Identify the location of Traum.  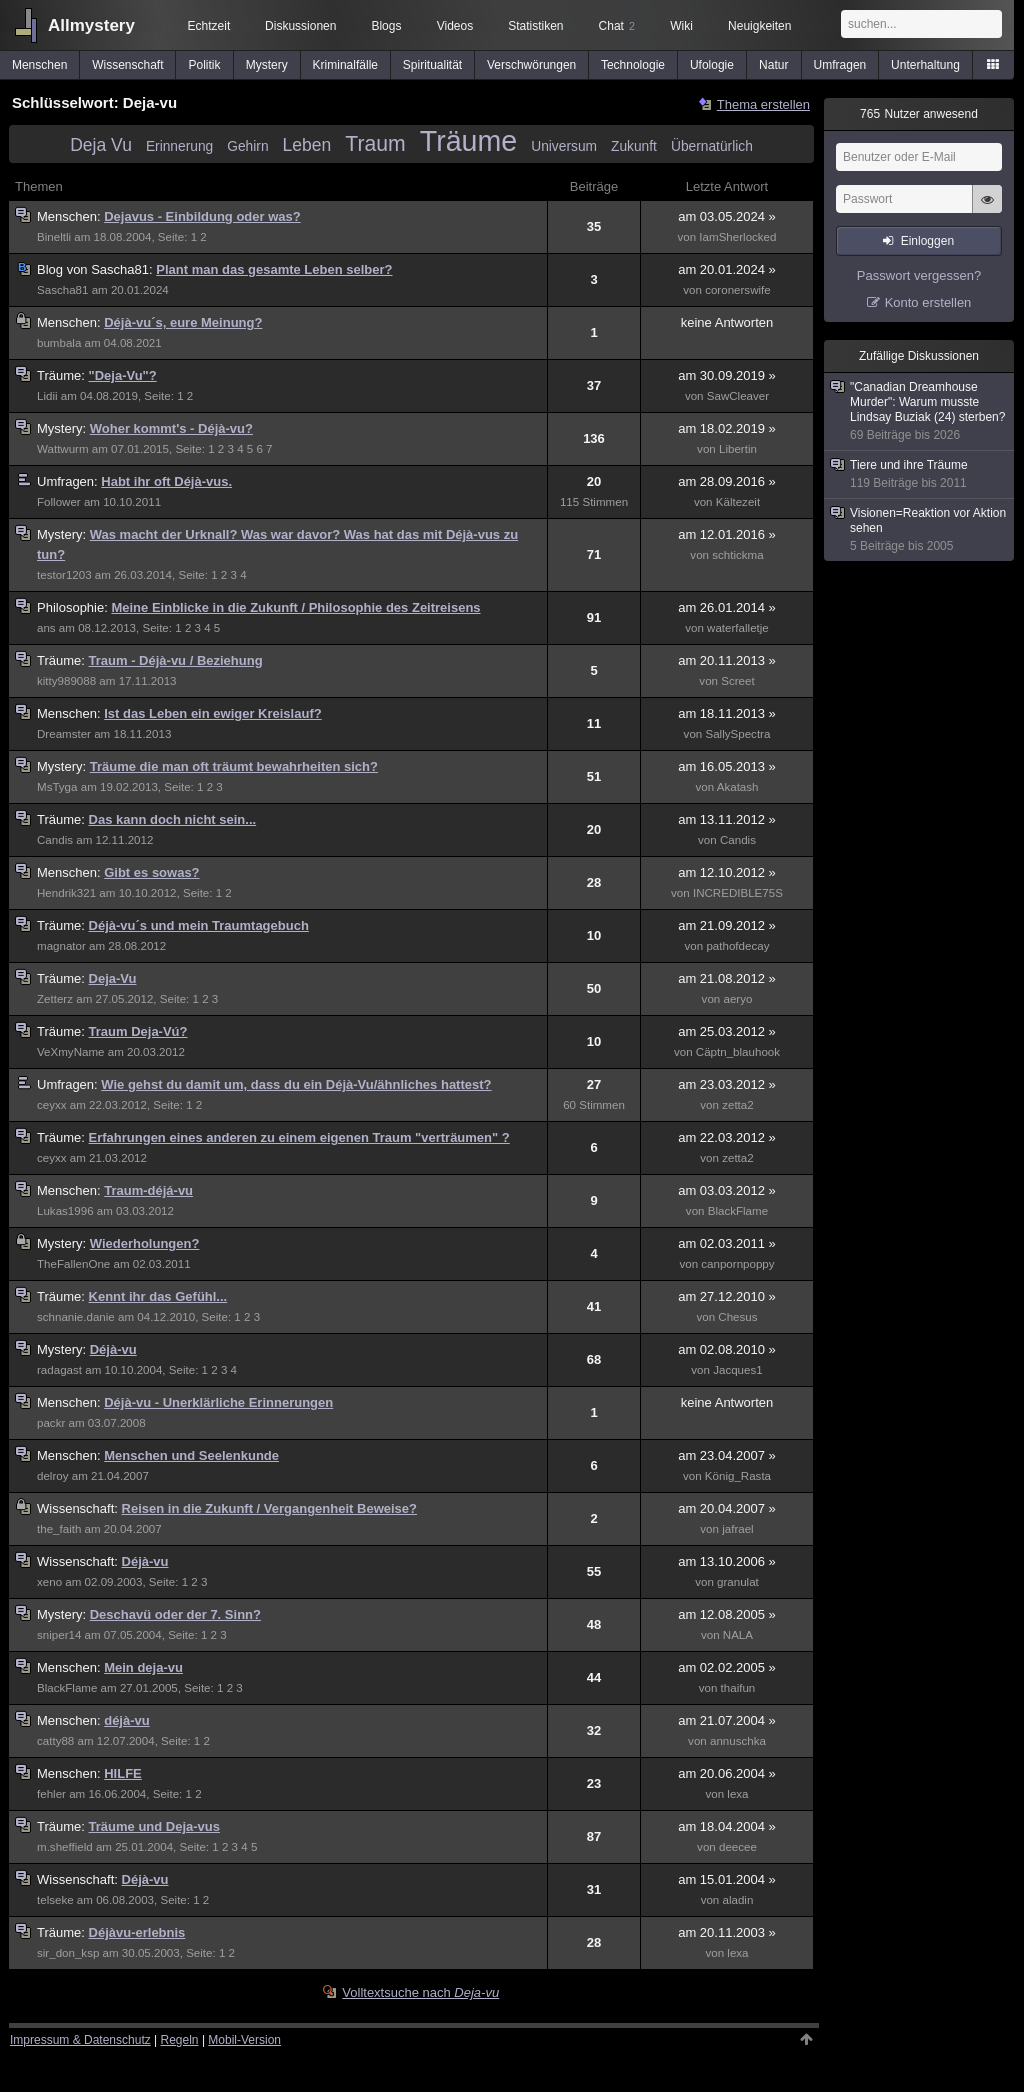
(375, 143).